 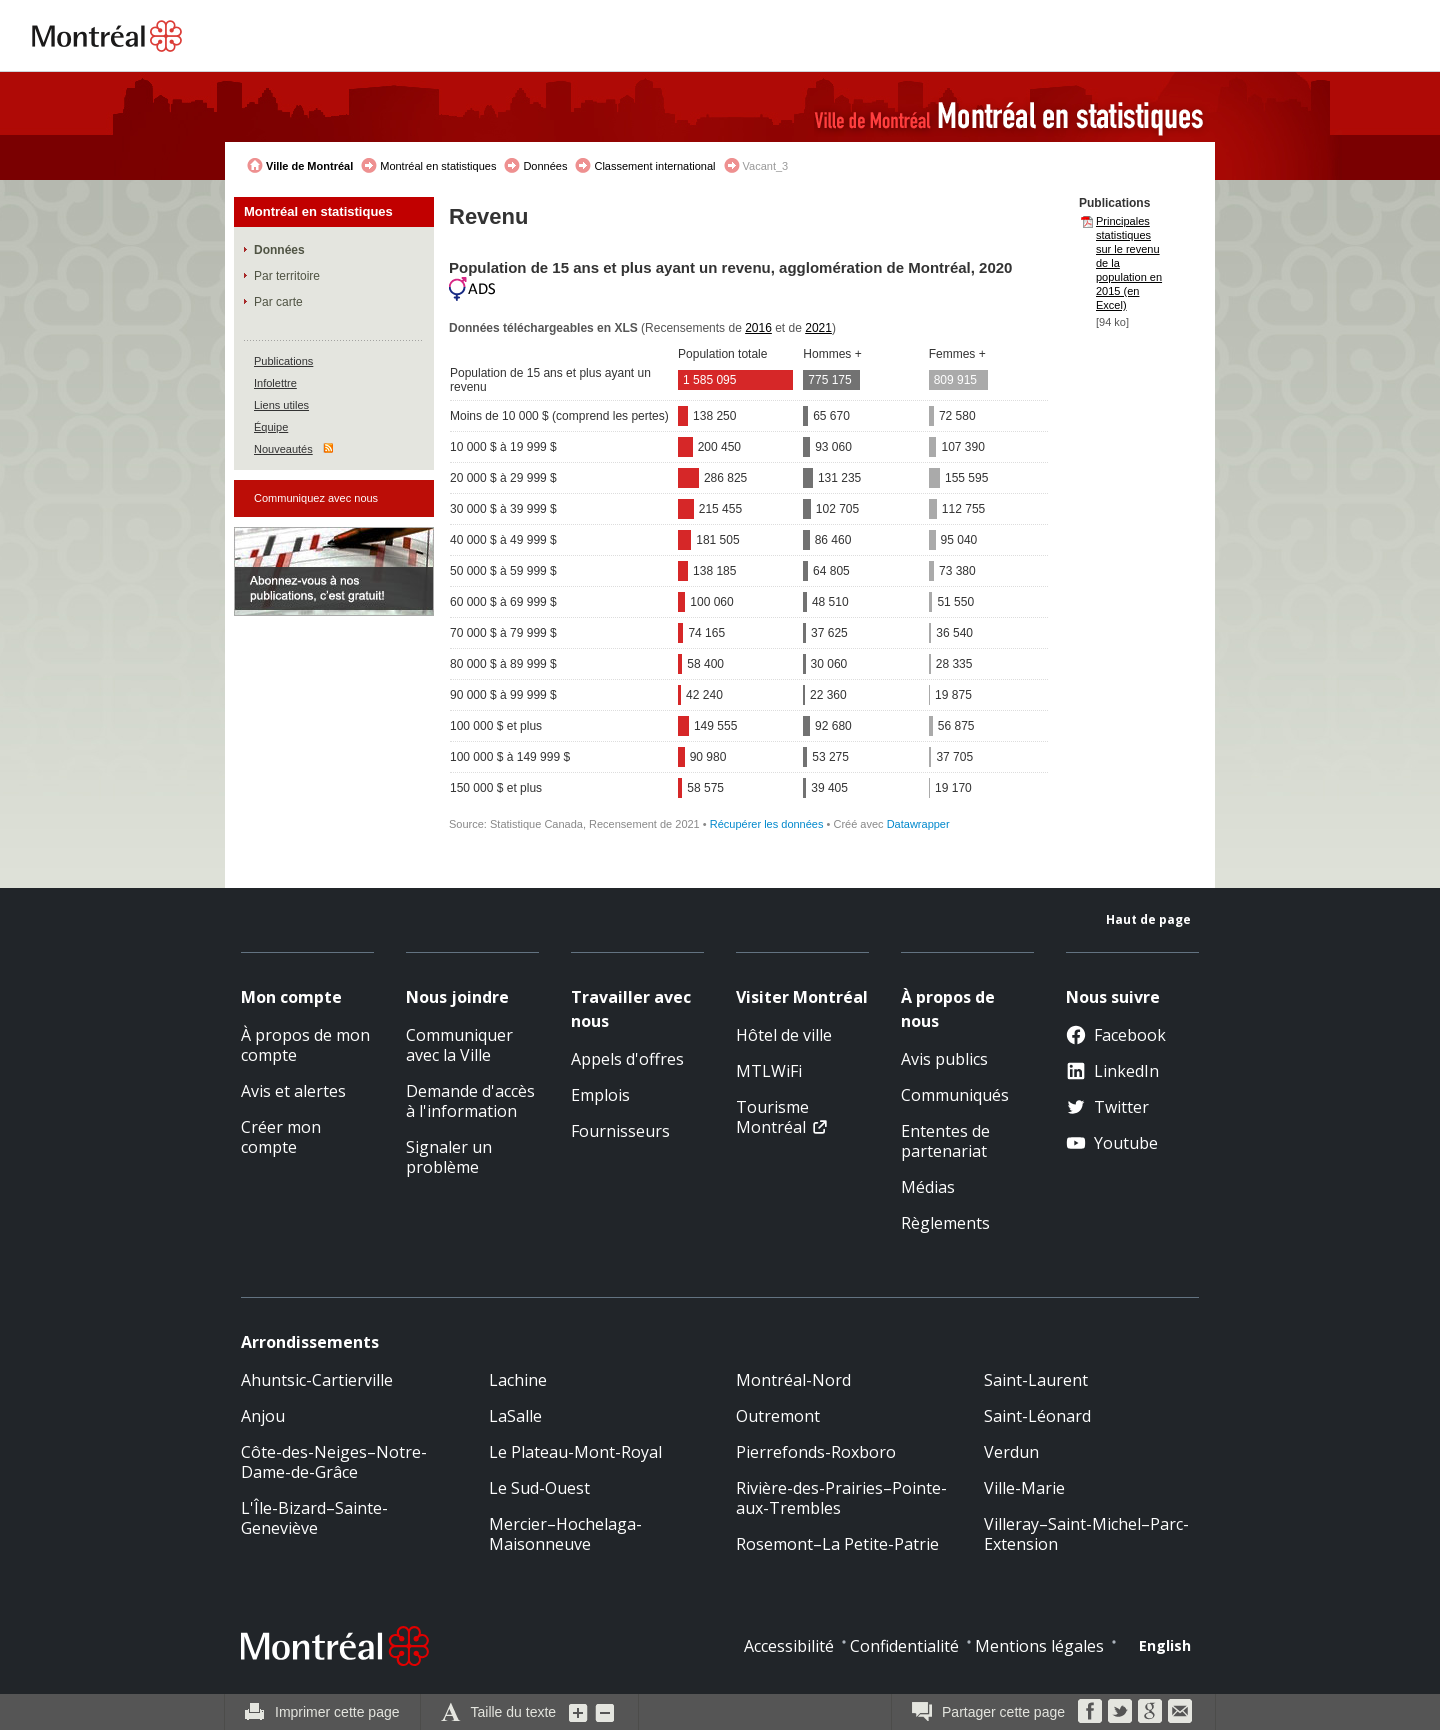 I want to click on Liens utiles, so click(x=281, y=405).